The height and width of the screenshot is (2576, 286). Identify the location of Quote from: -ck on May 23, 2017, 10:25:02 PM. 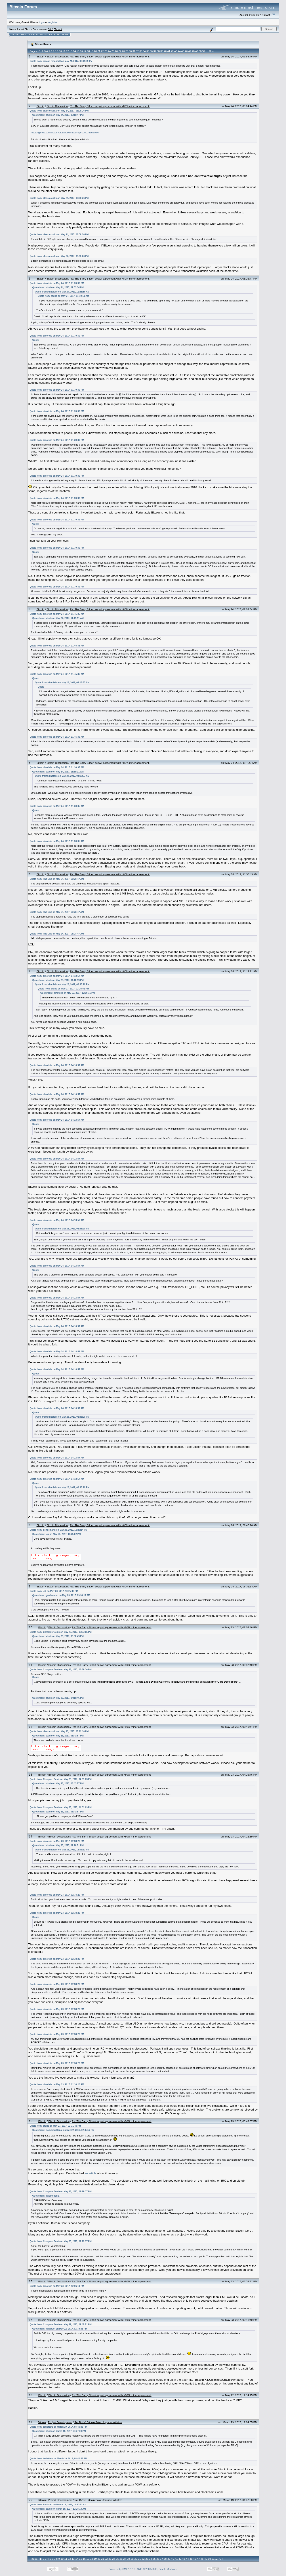
(56, 1534).